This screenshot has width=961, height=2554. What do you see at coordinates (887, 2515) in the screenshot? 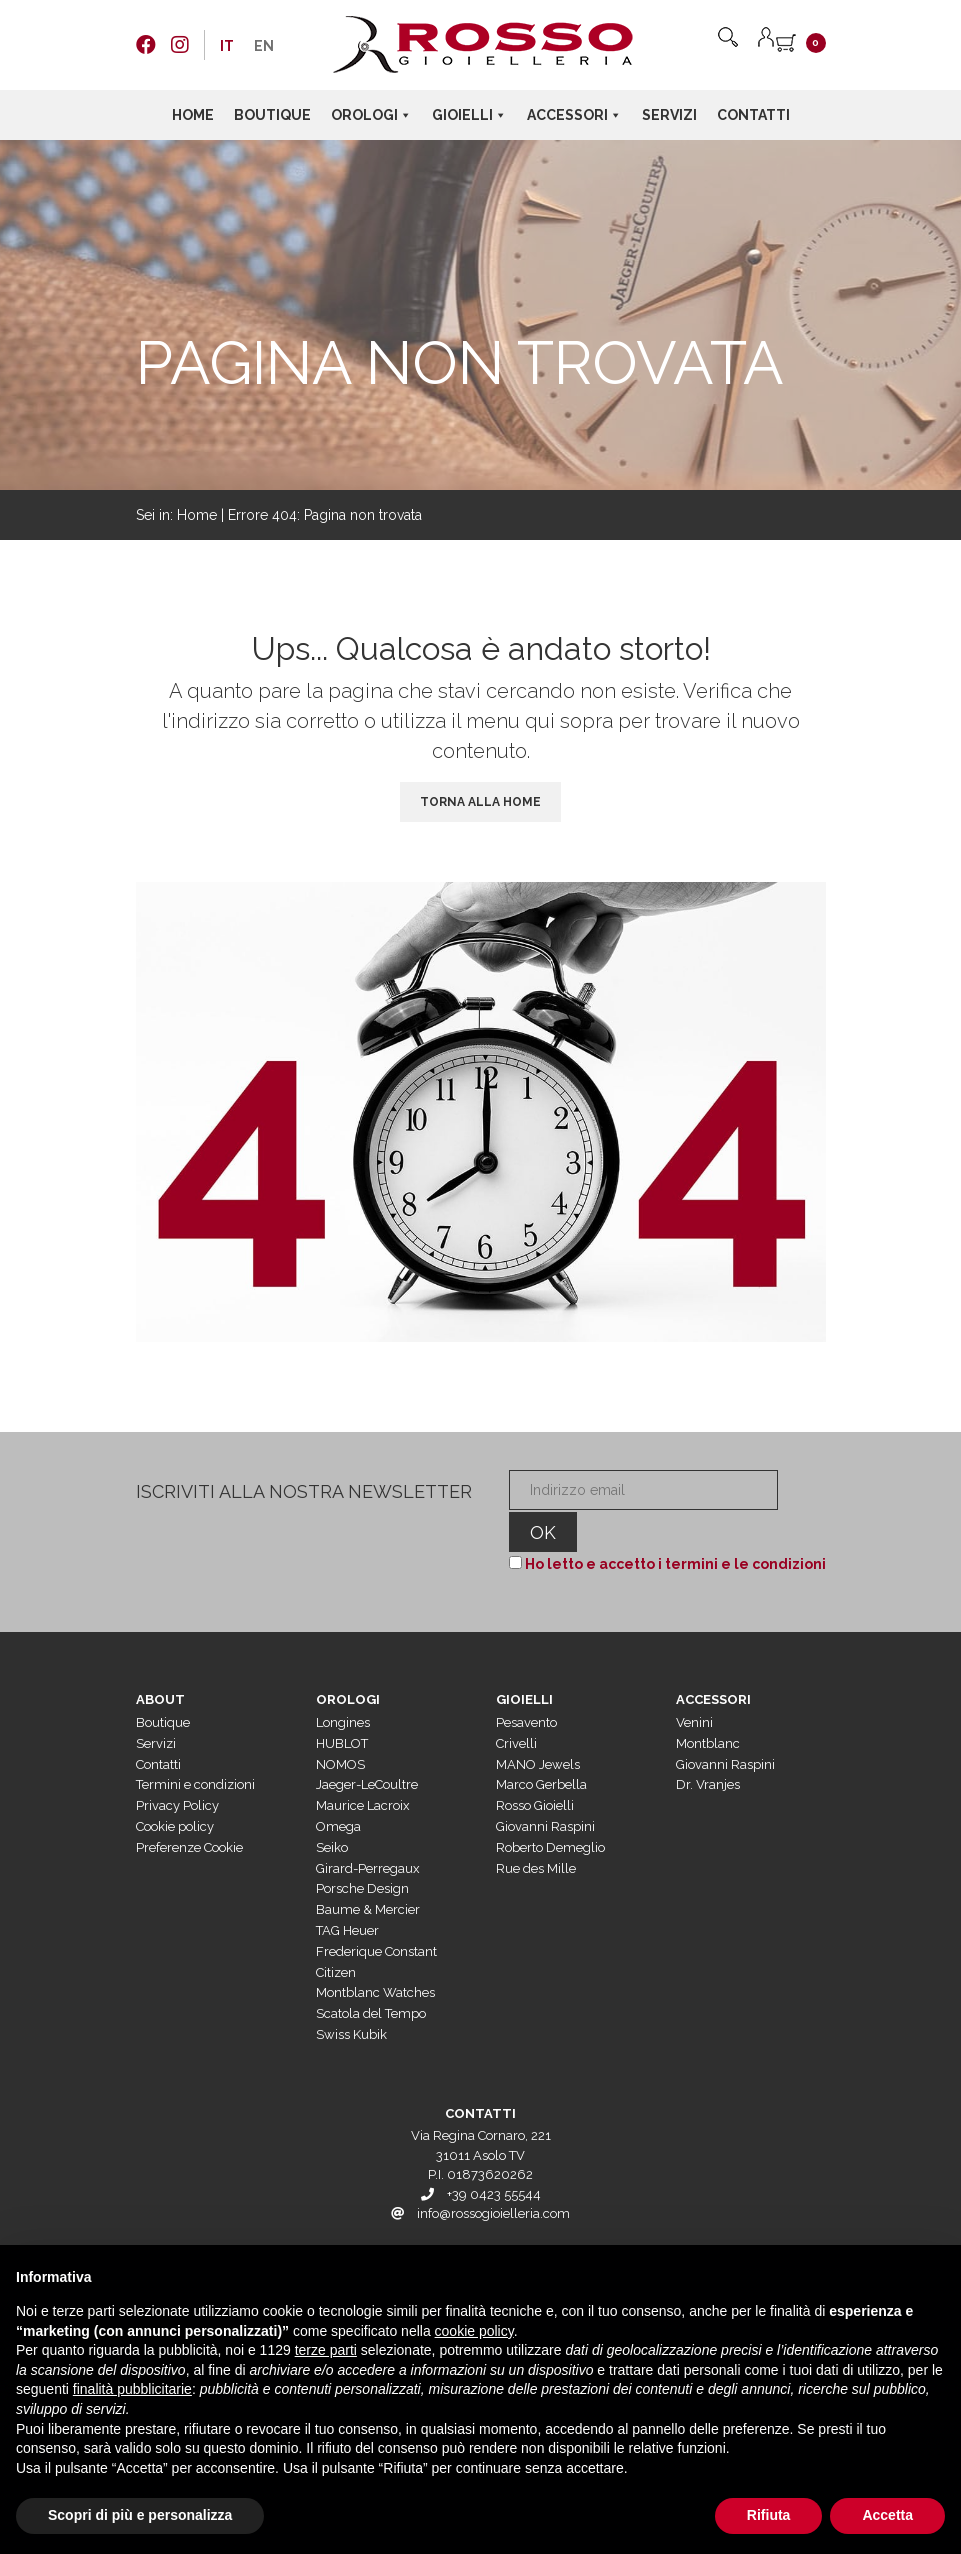
I see `Accetta [button]` at bounding box center [887, 2515].